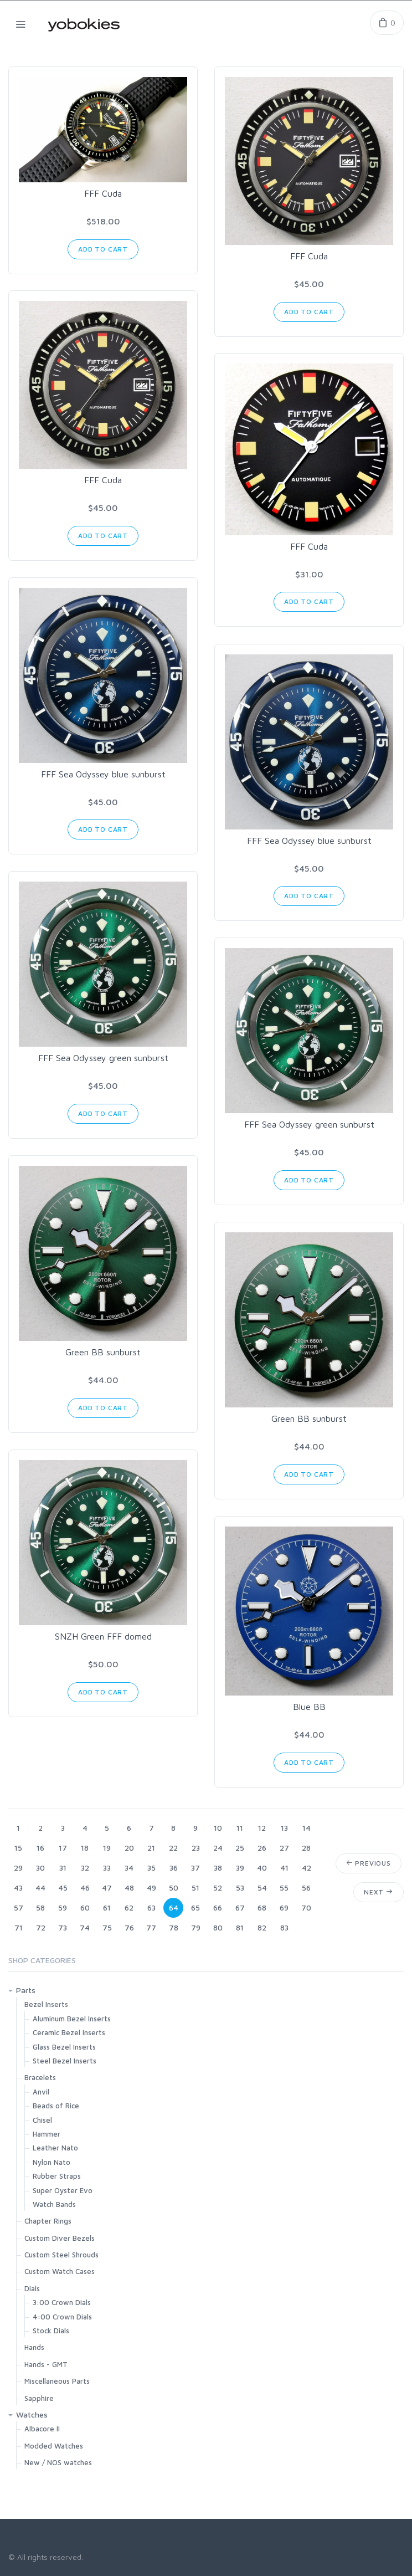 This screenshot has width=412, height=2576. I want to click on 74, so click(85, 1927).